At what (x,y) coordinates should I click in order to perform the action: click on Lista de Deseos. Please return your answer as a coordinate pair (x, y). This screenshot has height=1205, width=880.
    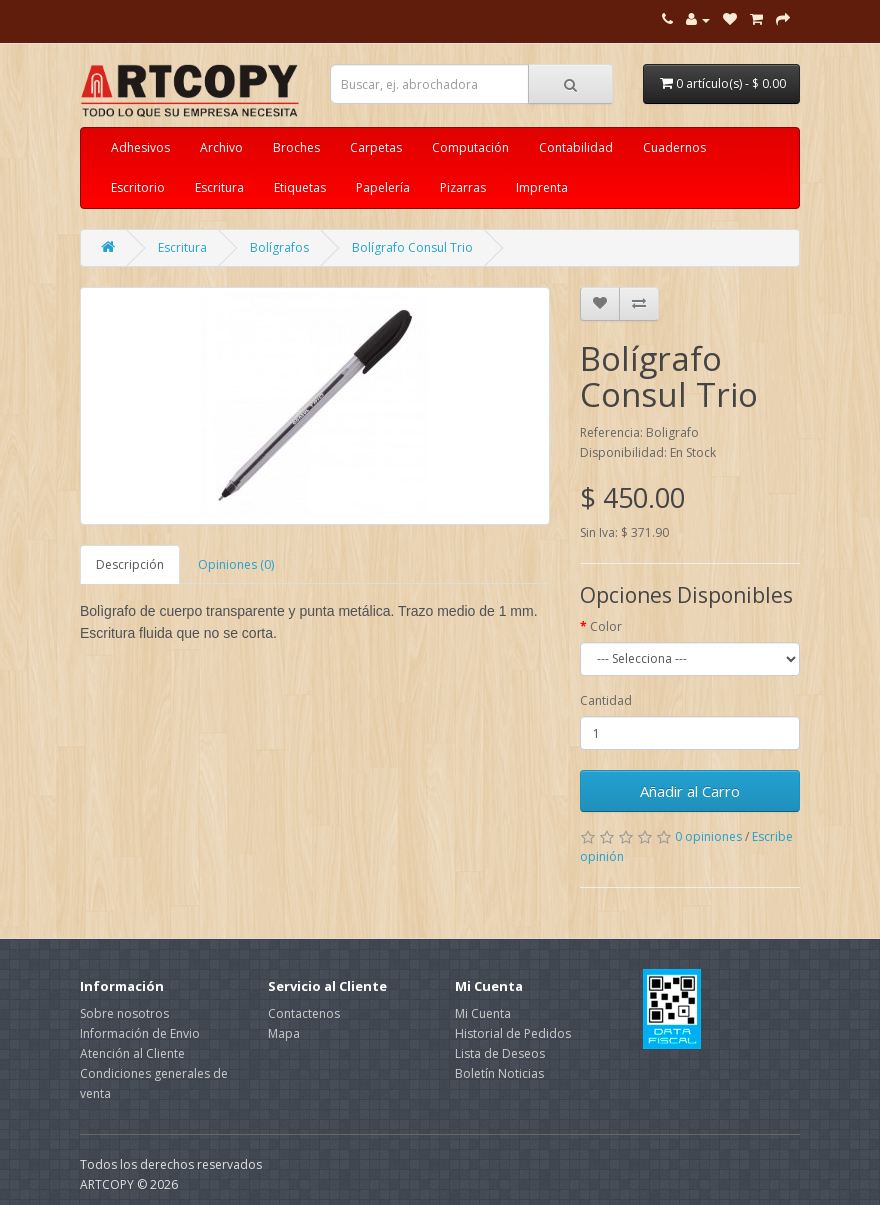
    Looking at the image, I should click on (500, 1053).